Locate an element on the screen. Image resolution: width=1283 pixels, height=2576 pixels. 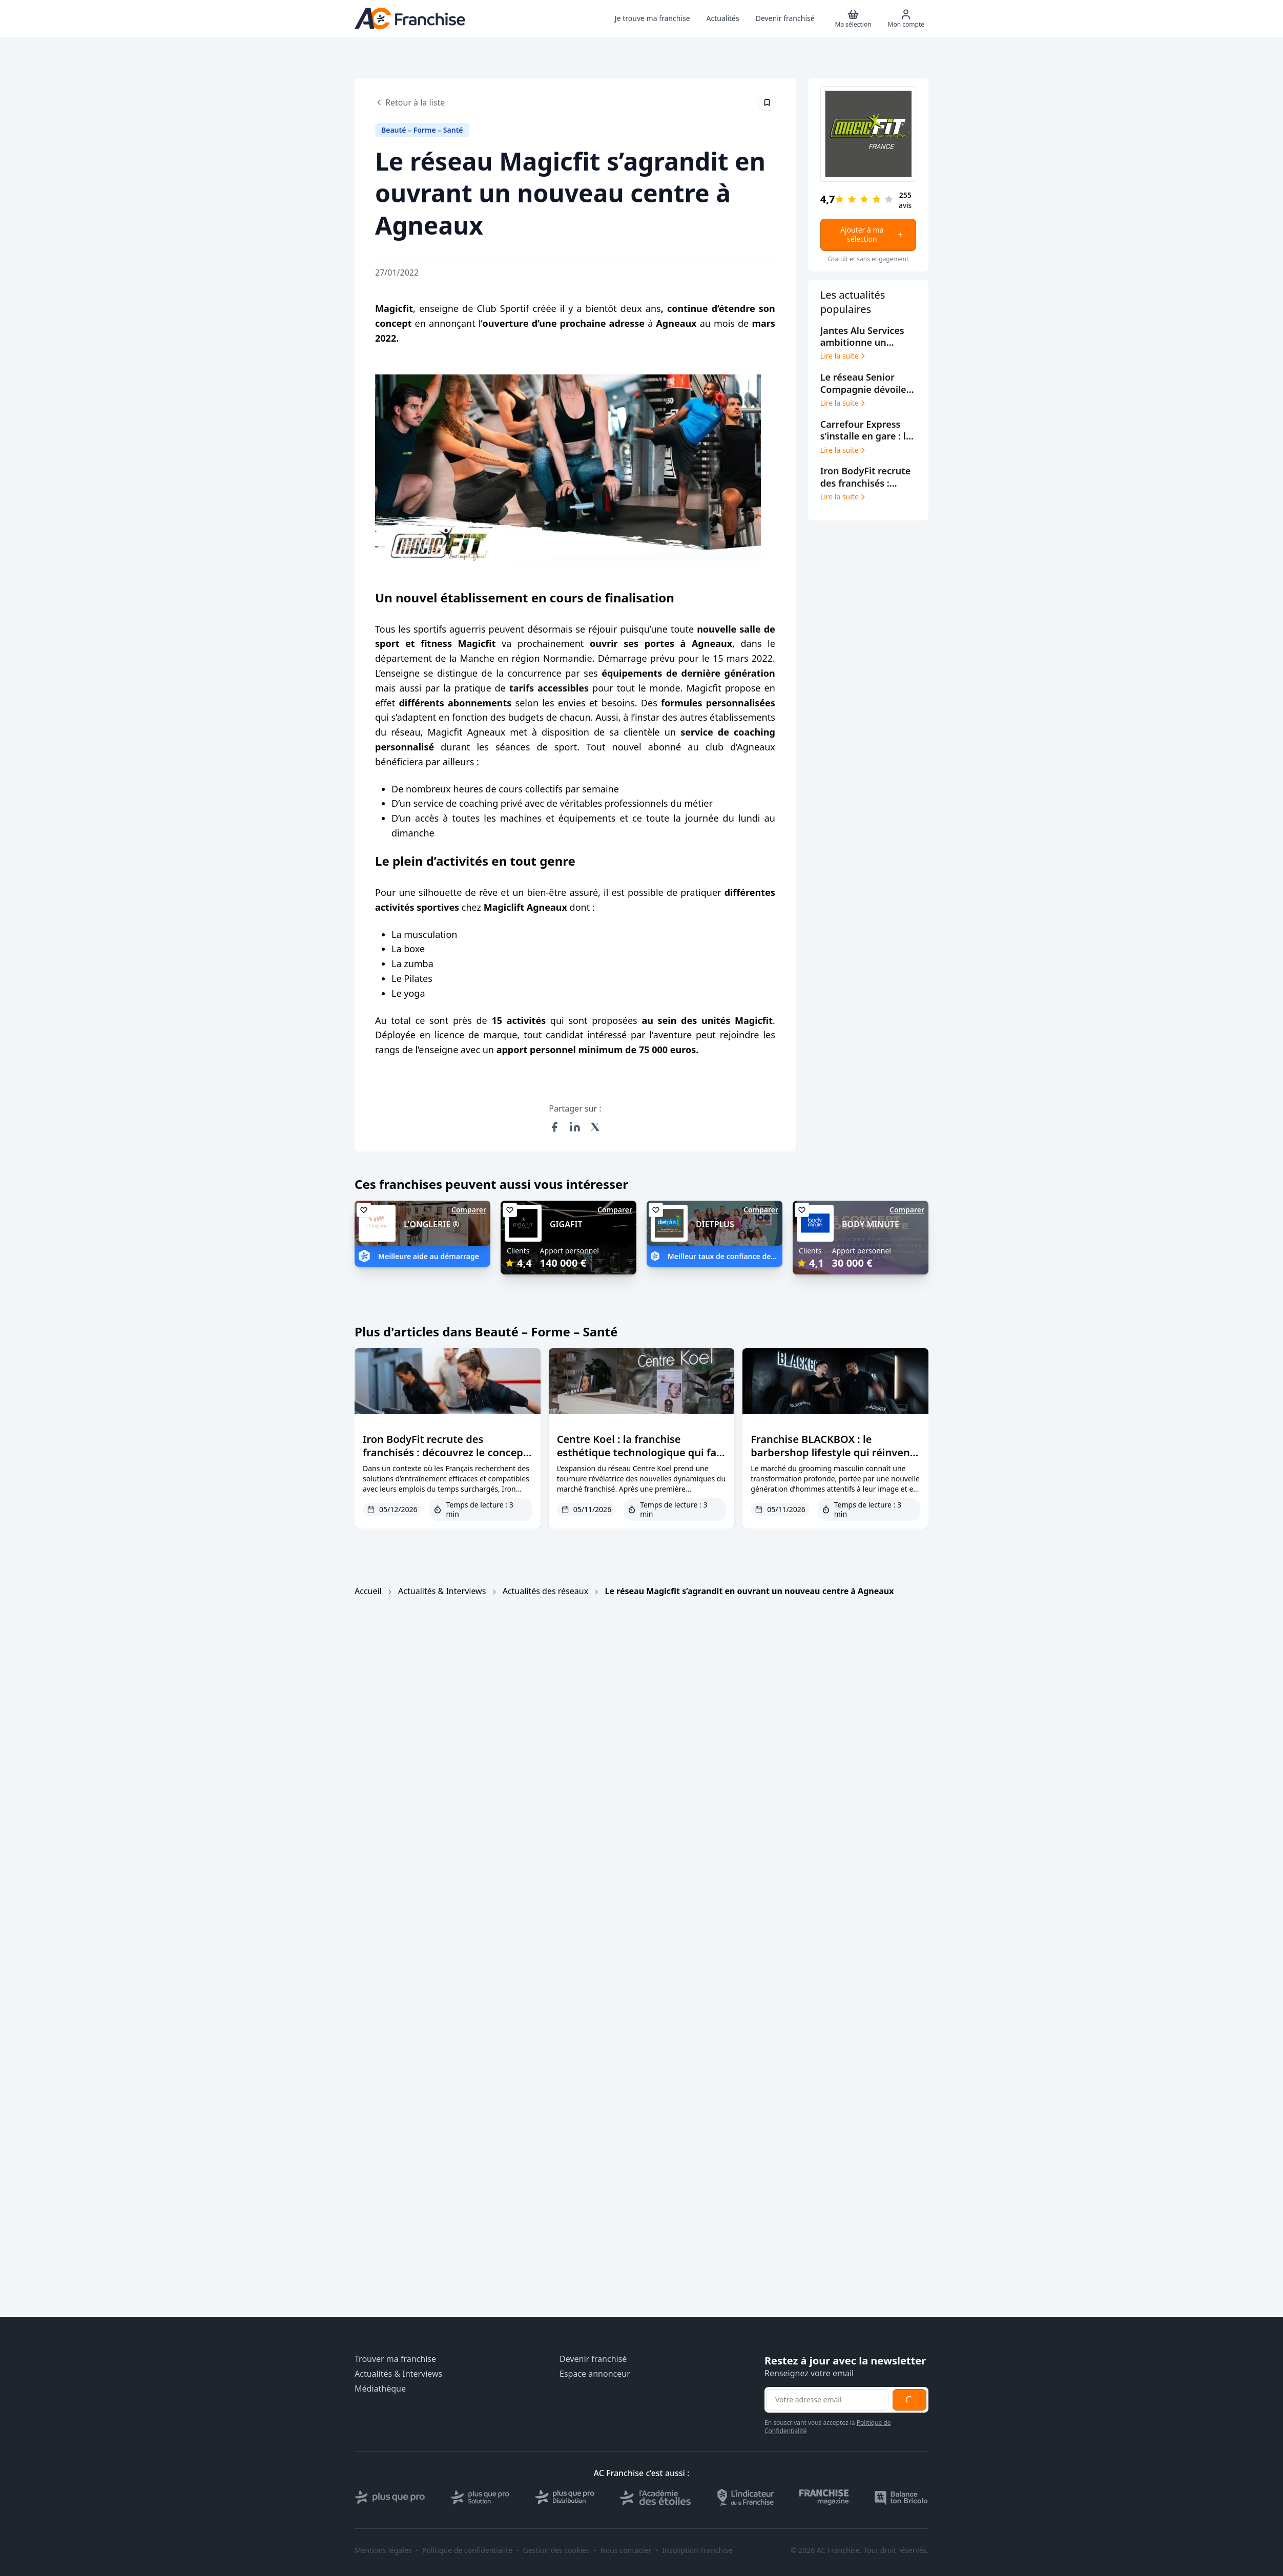
Franchise BLACKBOX : le barbershop lifestyle qui réinvente le grooming masculin à la française is located at coordinates (835, 1459).